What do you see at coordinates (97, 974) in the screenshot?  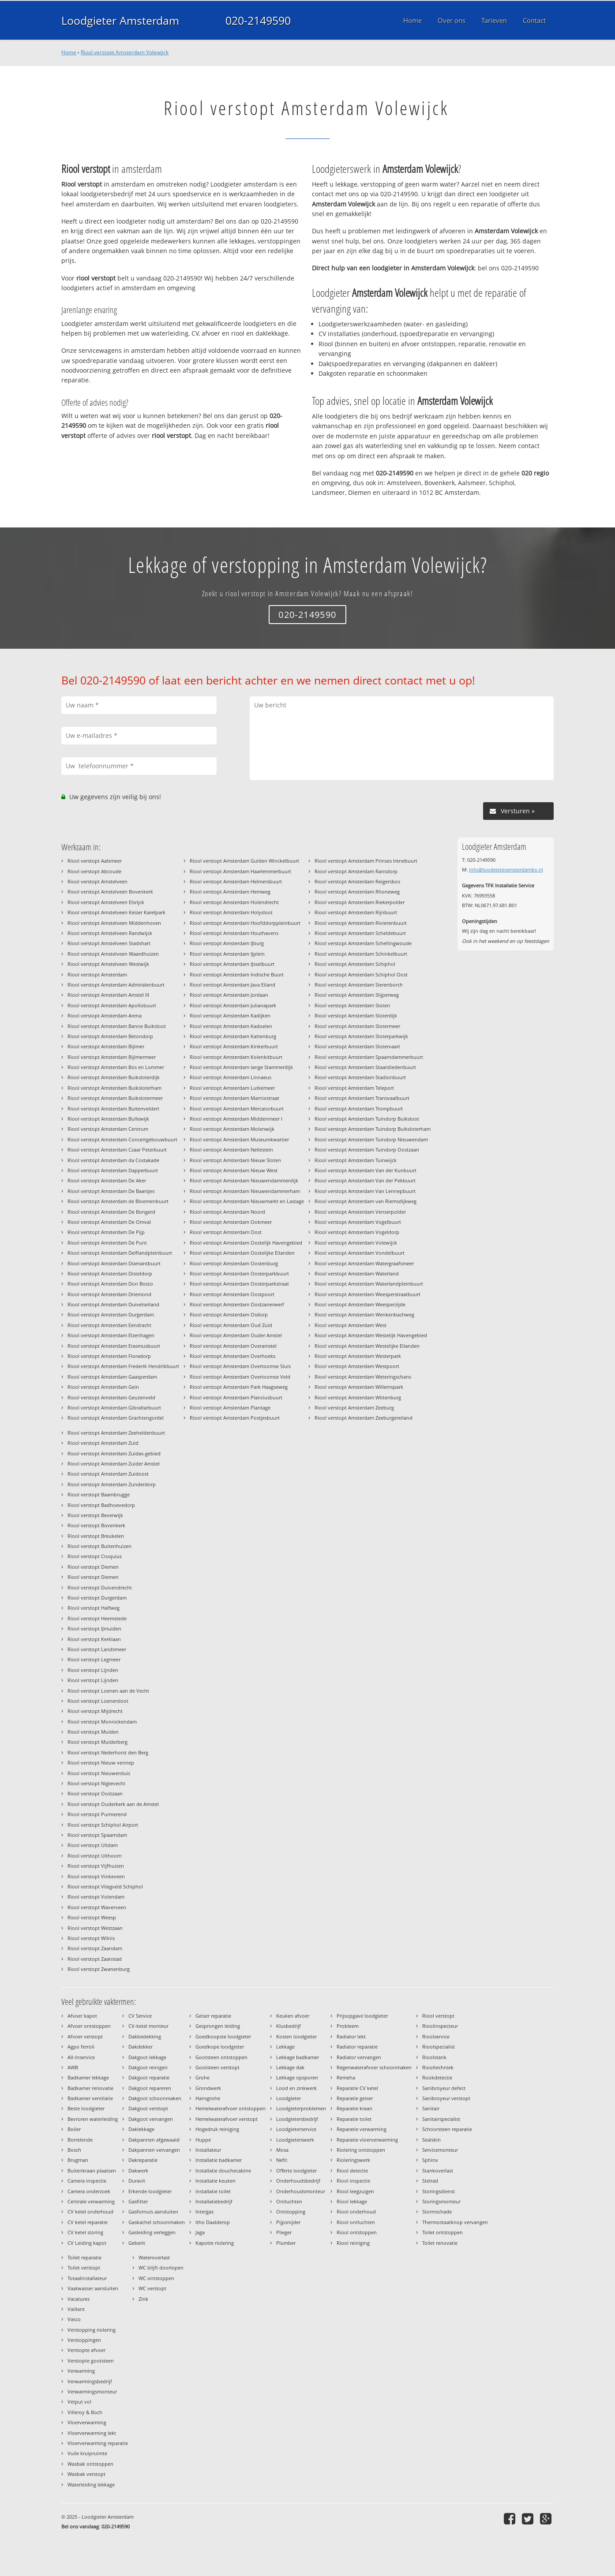 I see `Riool verstopt Amsterdam` at bounding box center [97, 974].